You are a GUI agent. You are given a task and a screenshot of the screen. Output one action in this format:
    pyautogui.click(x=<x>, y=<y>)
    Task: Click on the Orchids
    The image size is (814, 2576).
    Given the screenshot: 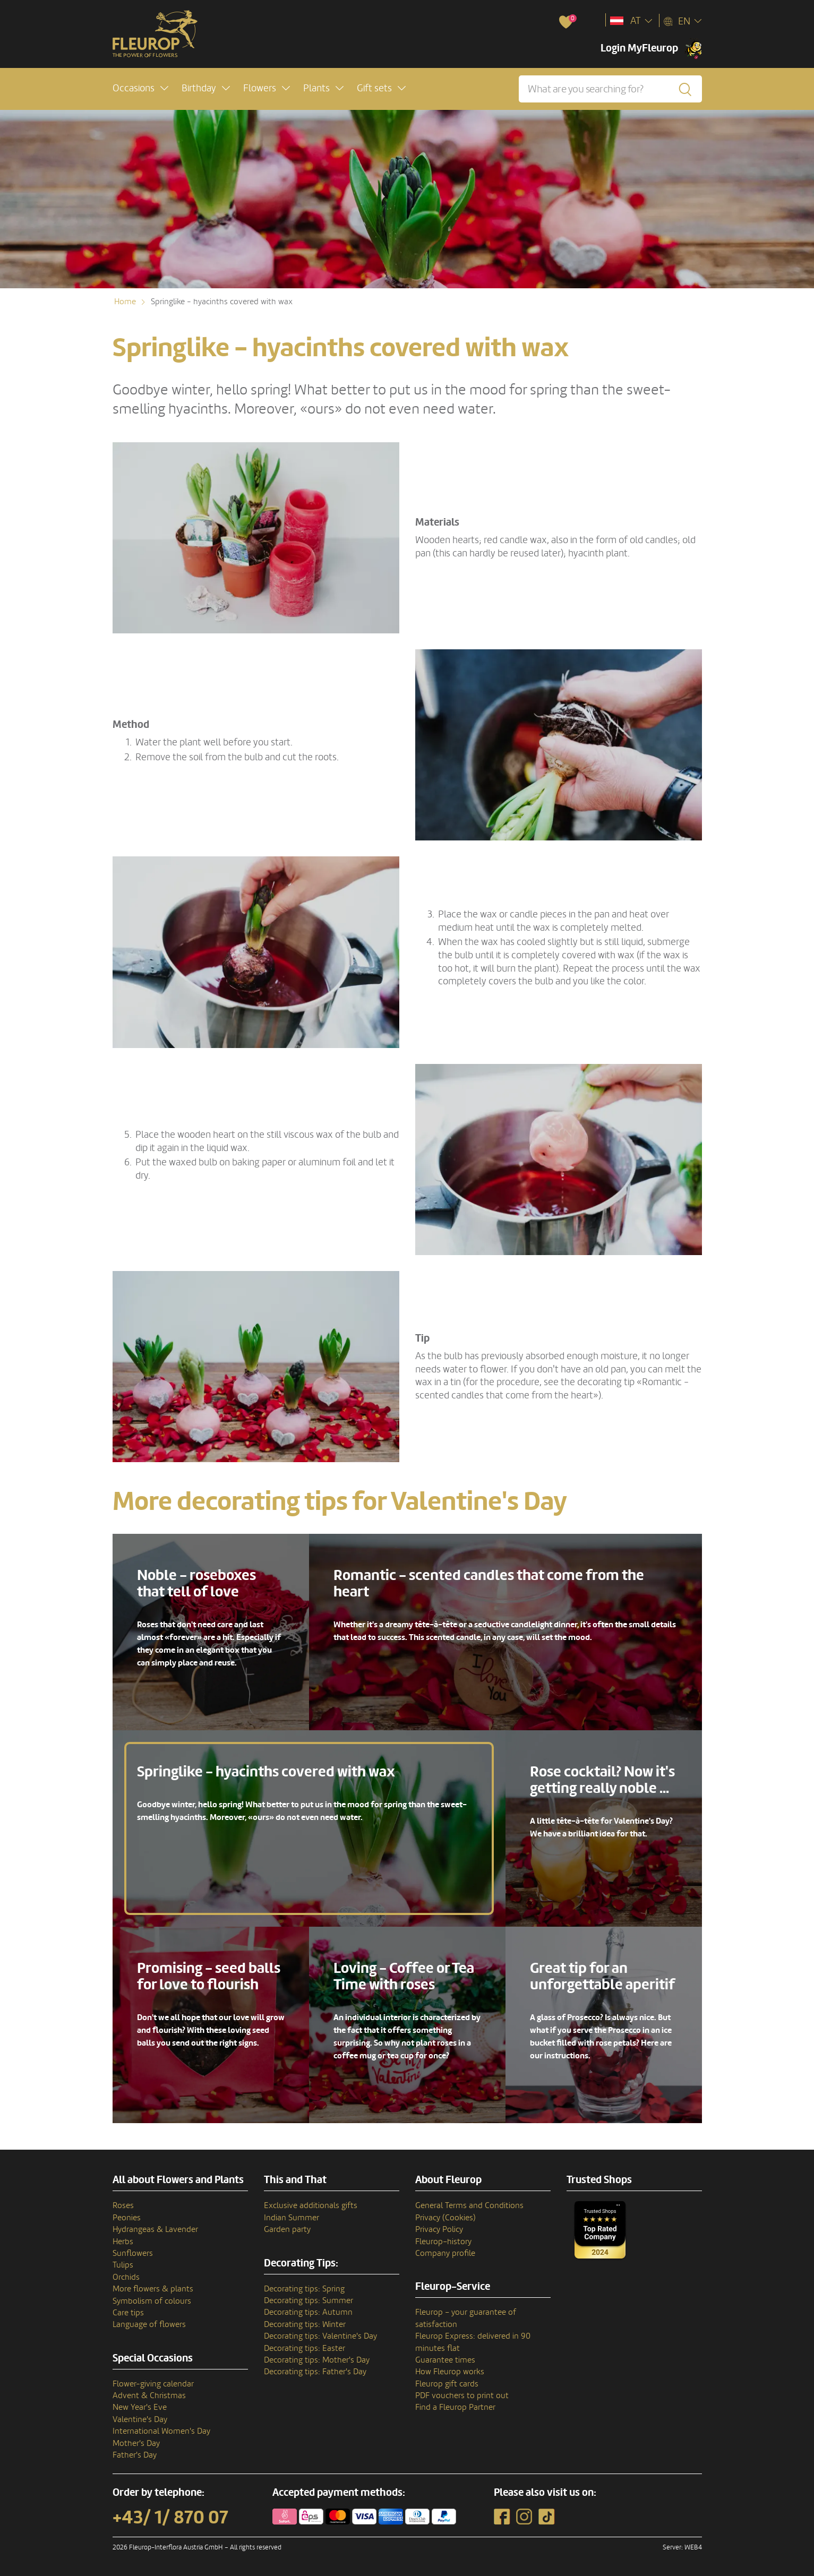 What is the action you would take?
    pyautogui.click(x=126, y=2277)
    